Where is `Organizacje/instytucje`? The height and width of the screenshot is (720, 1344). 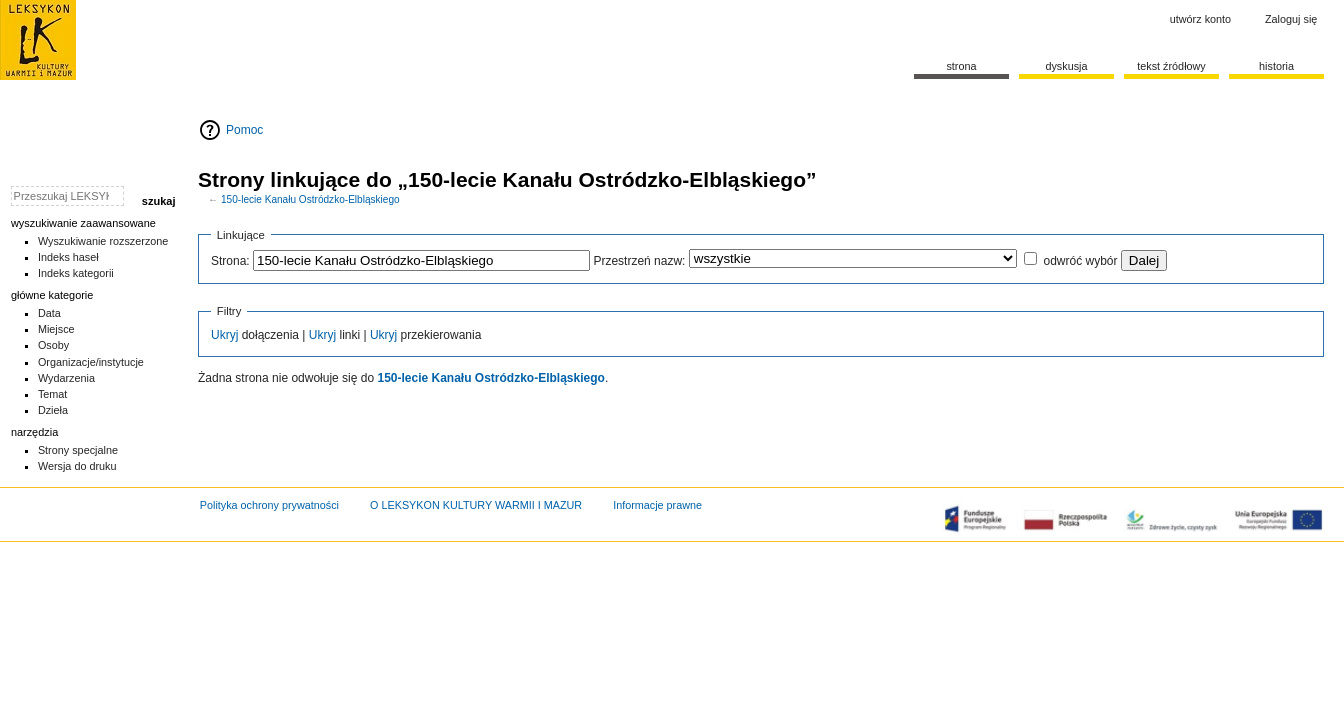 Organizacje/instytucje is located at coordinates (91, 362).